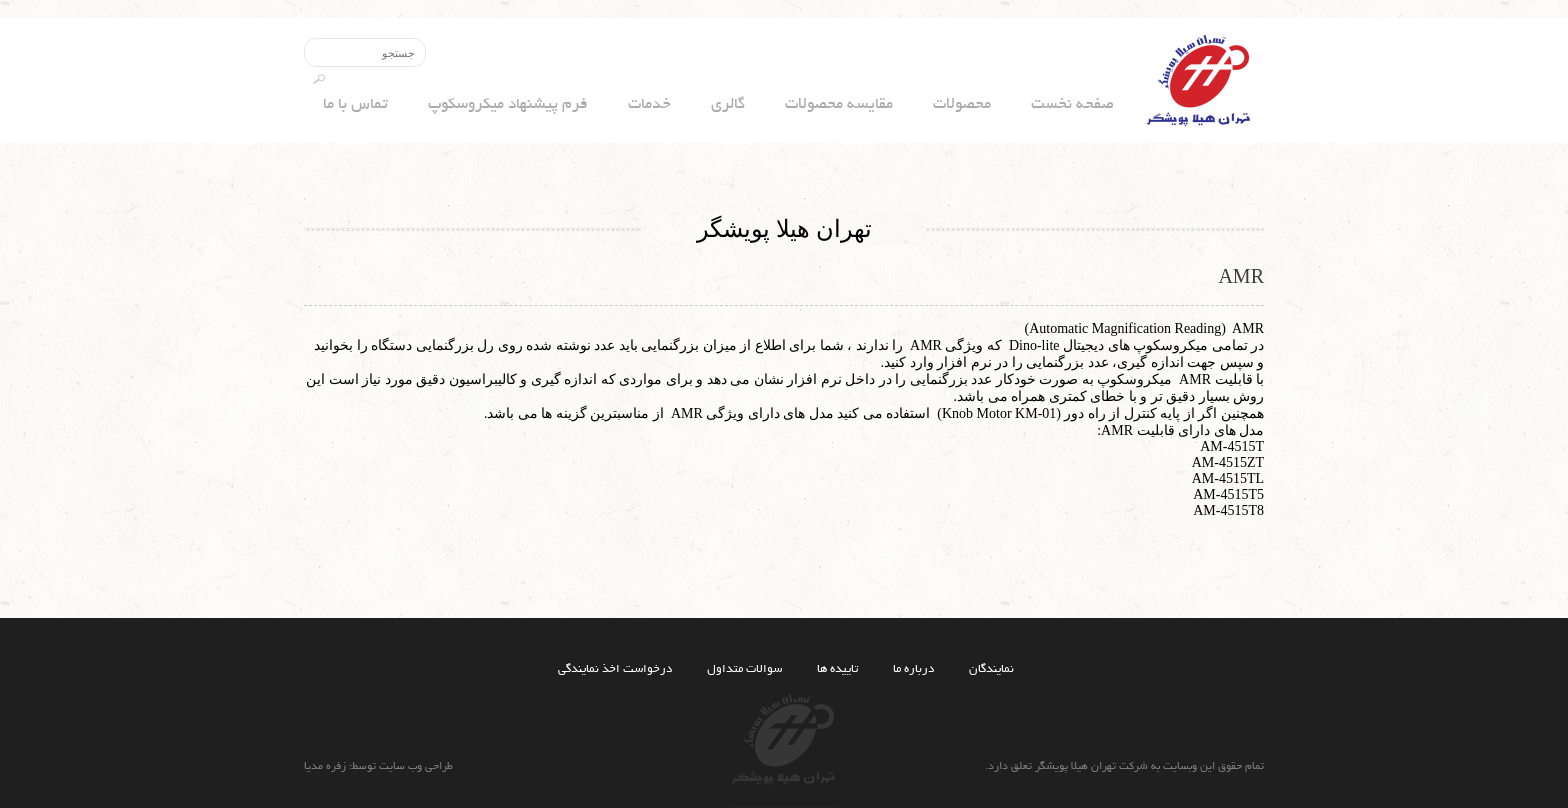 The width and height of the screenshot is (1568, 808). Describe the element at coordinates (508, 105) in the screenshot. I see `فرم پیشنهاد میکروسکوپ` at that location.